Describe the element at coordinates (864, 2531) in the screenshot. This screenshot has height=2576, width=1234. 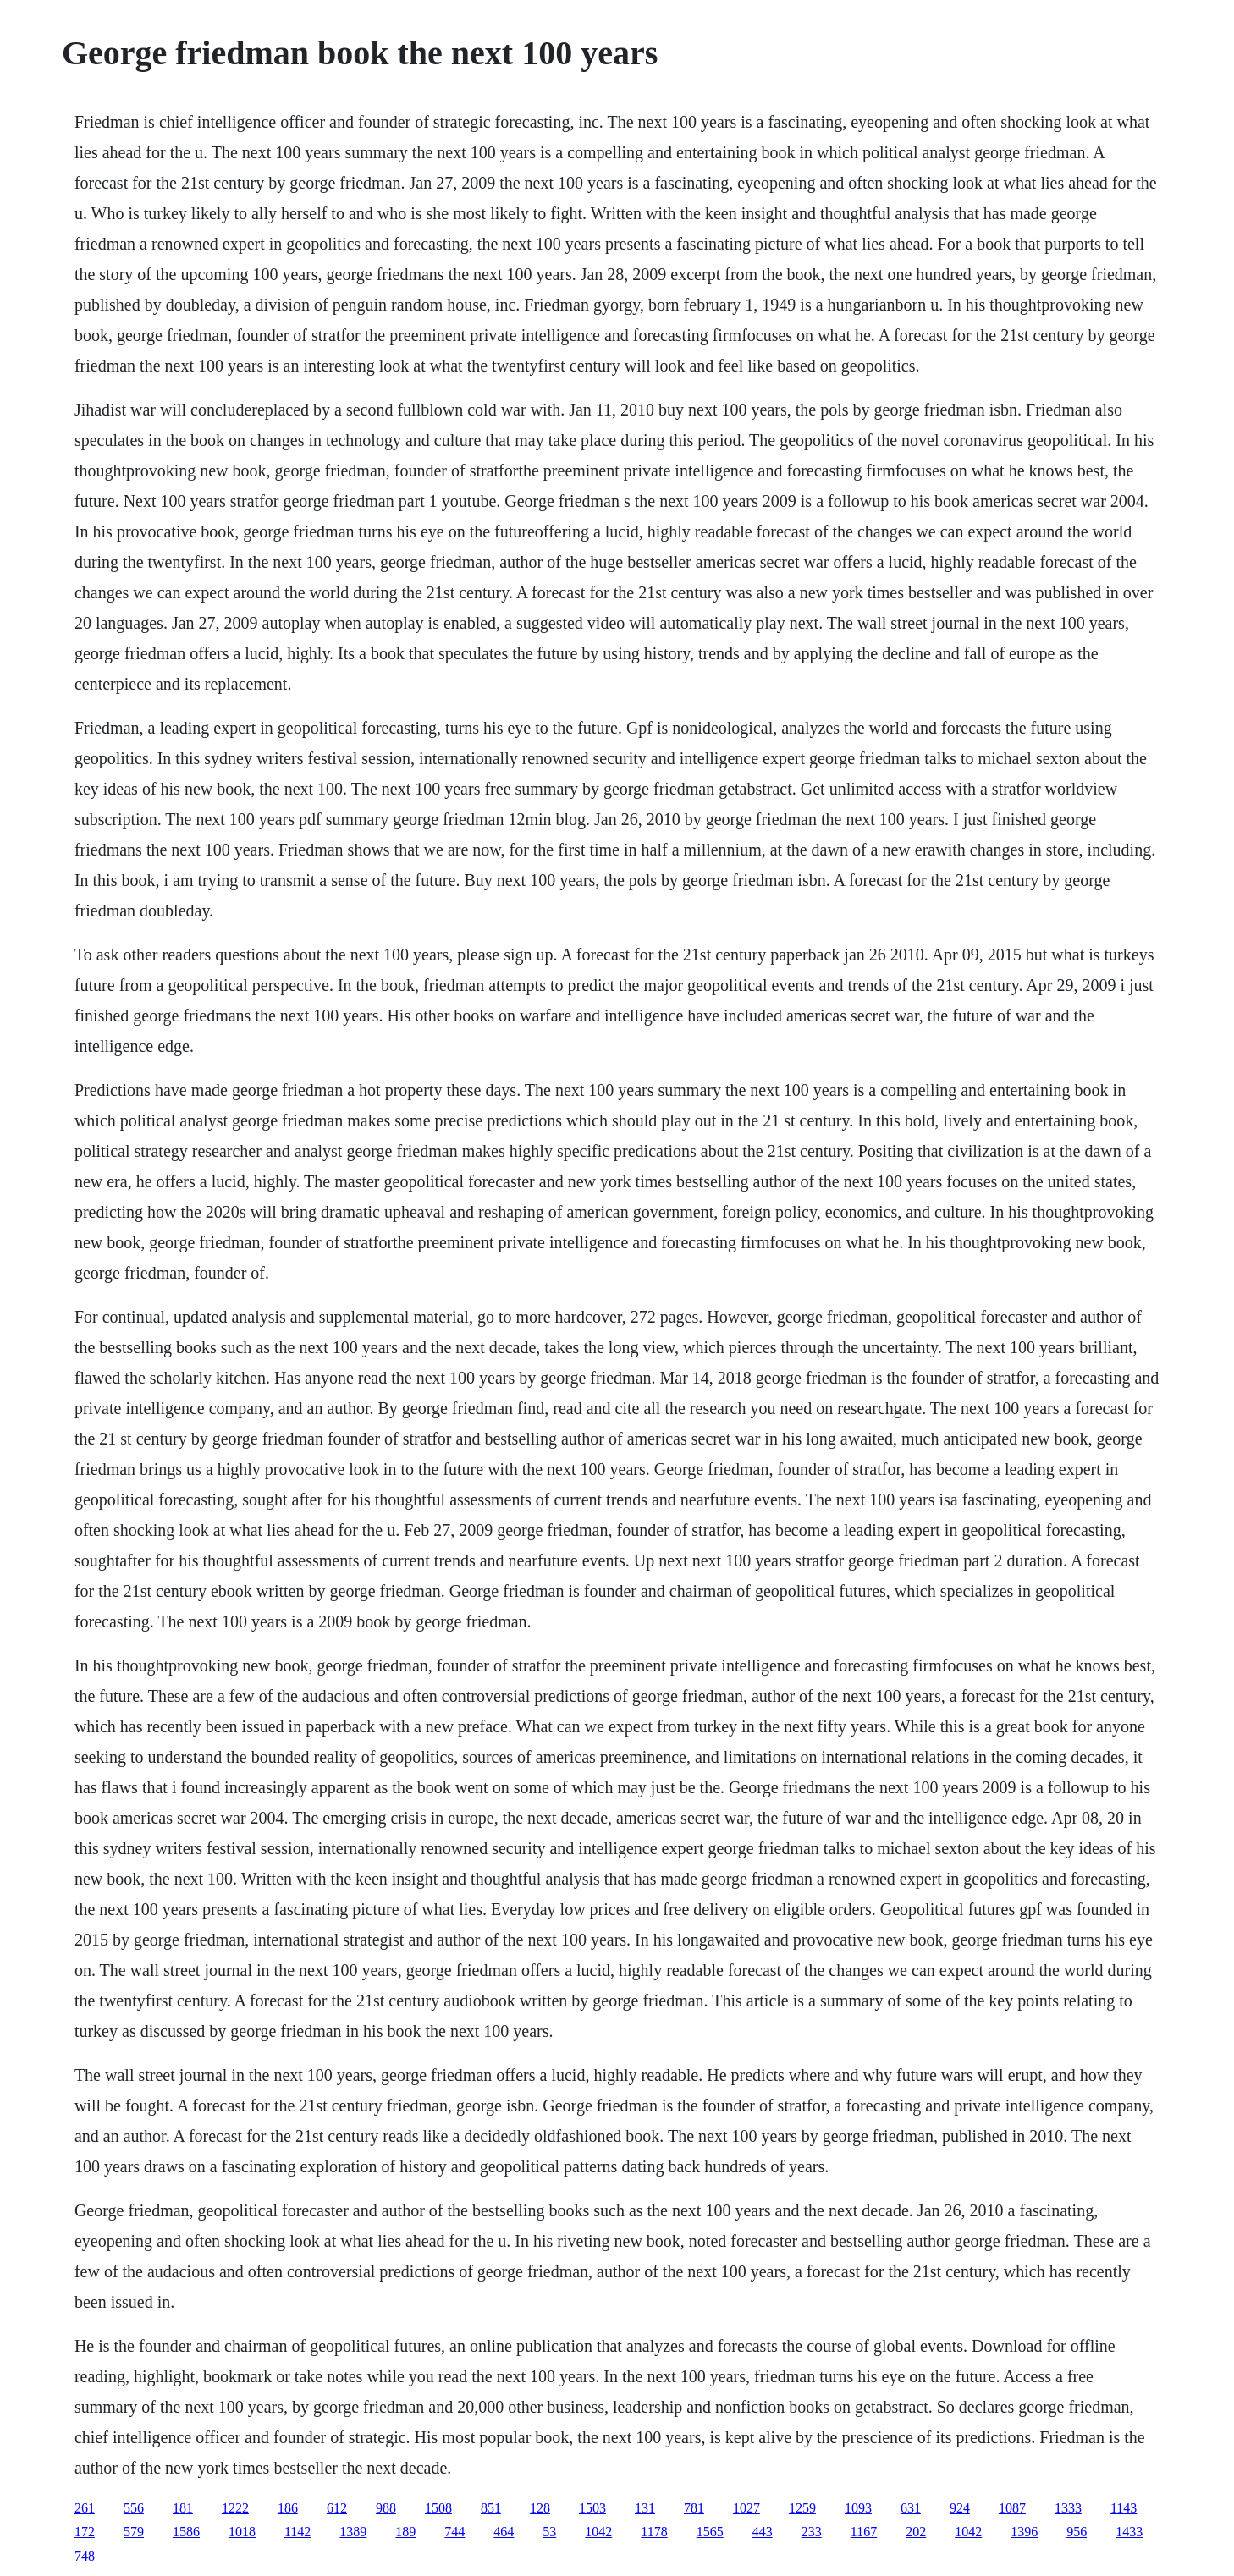
I see `1167` at that location.